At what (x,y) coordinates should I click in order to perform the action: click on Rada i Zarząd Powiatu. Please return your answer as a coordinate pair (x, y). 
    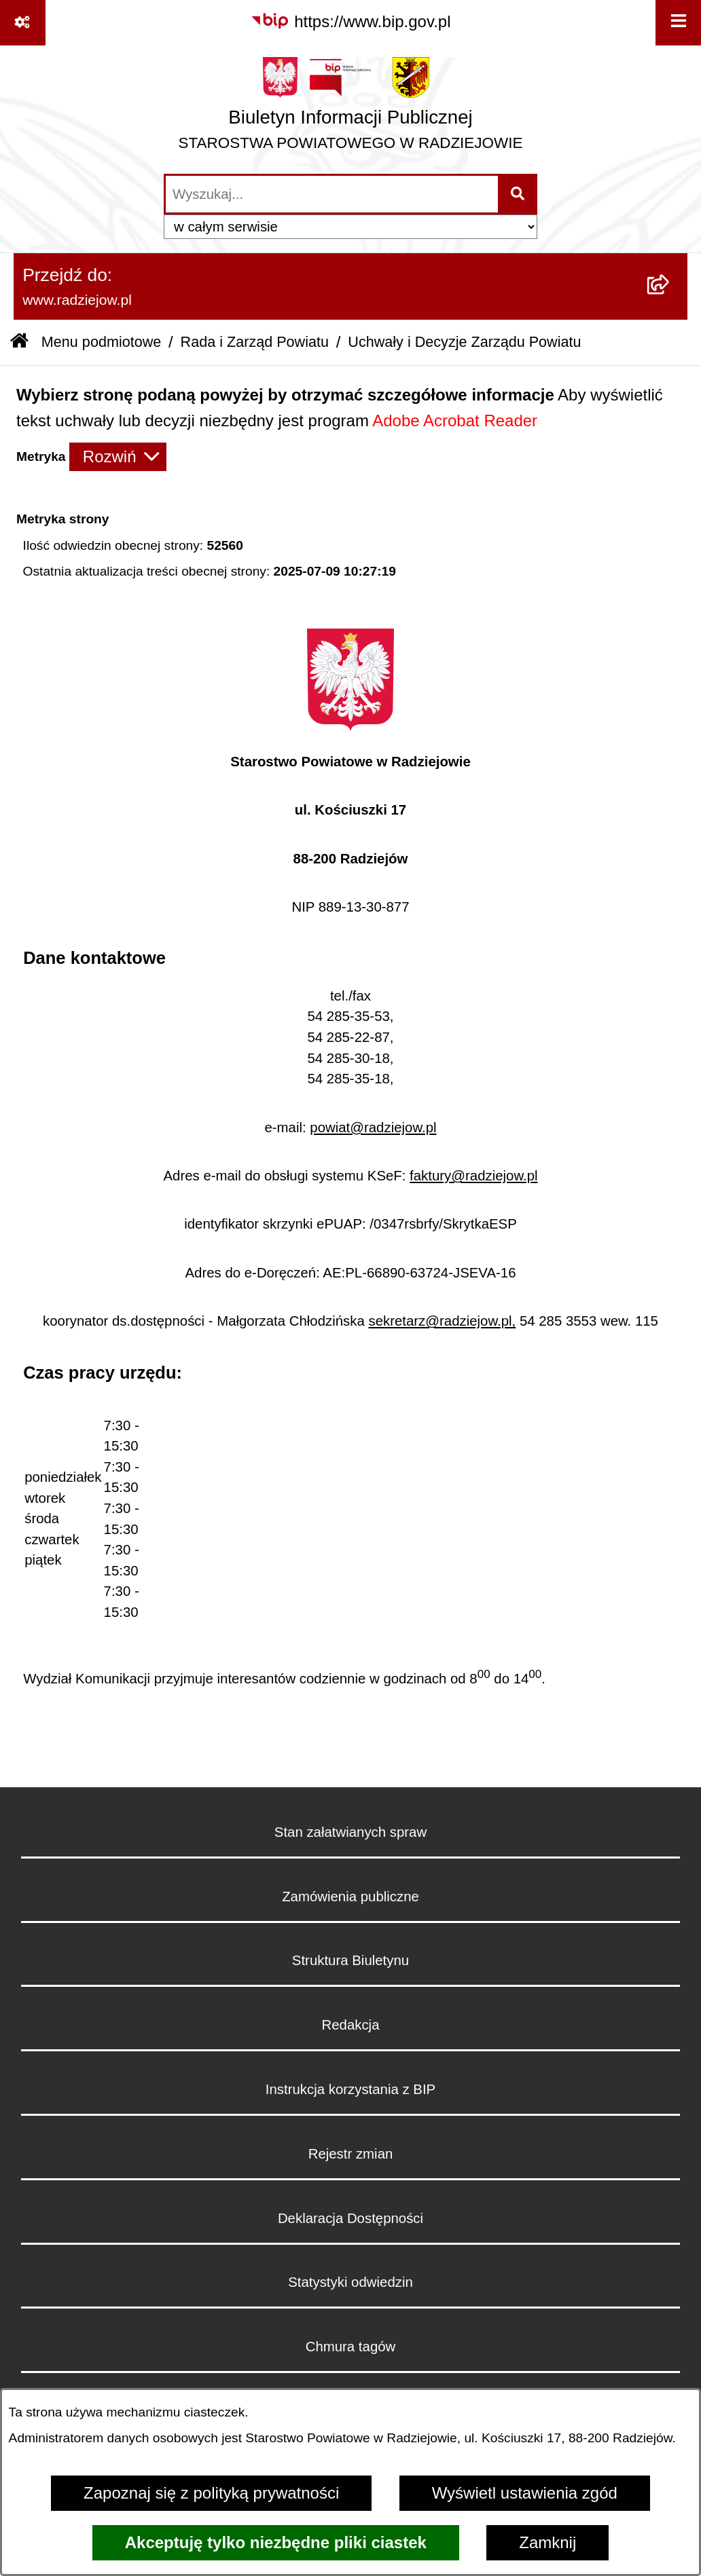
    Looking at the image, I should click on (255, 341).